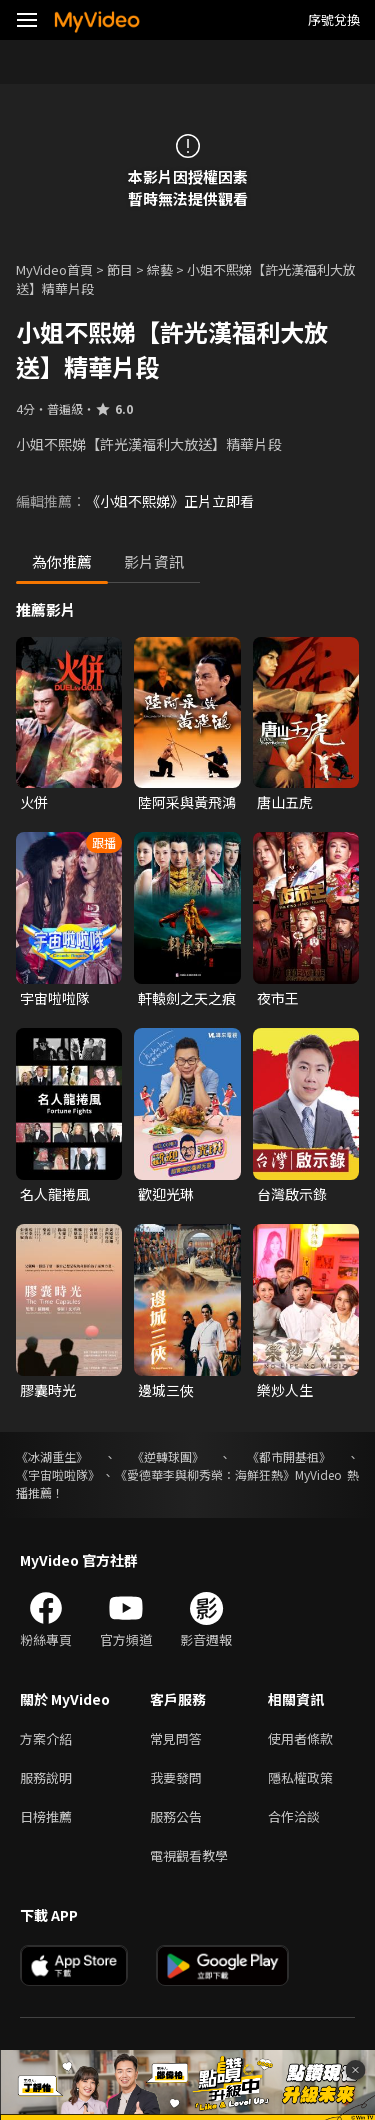 Image resolution: width=375 pixels, height=2120 pixels. Describe the element at coordinates (289, 1456) in the screenshot. I see `《都市開基祖》` at that location.